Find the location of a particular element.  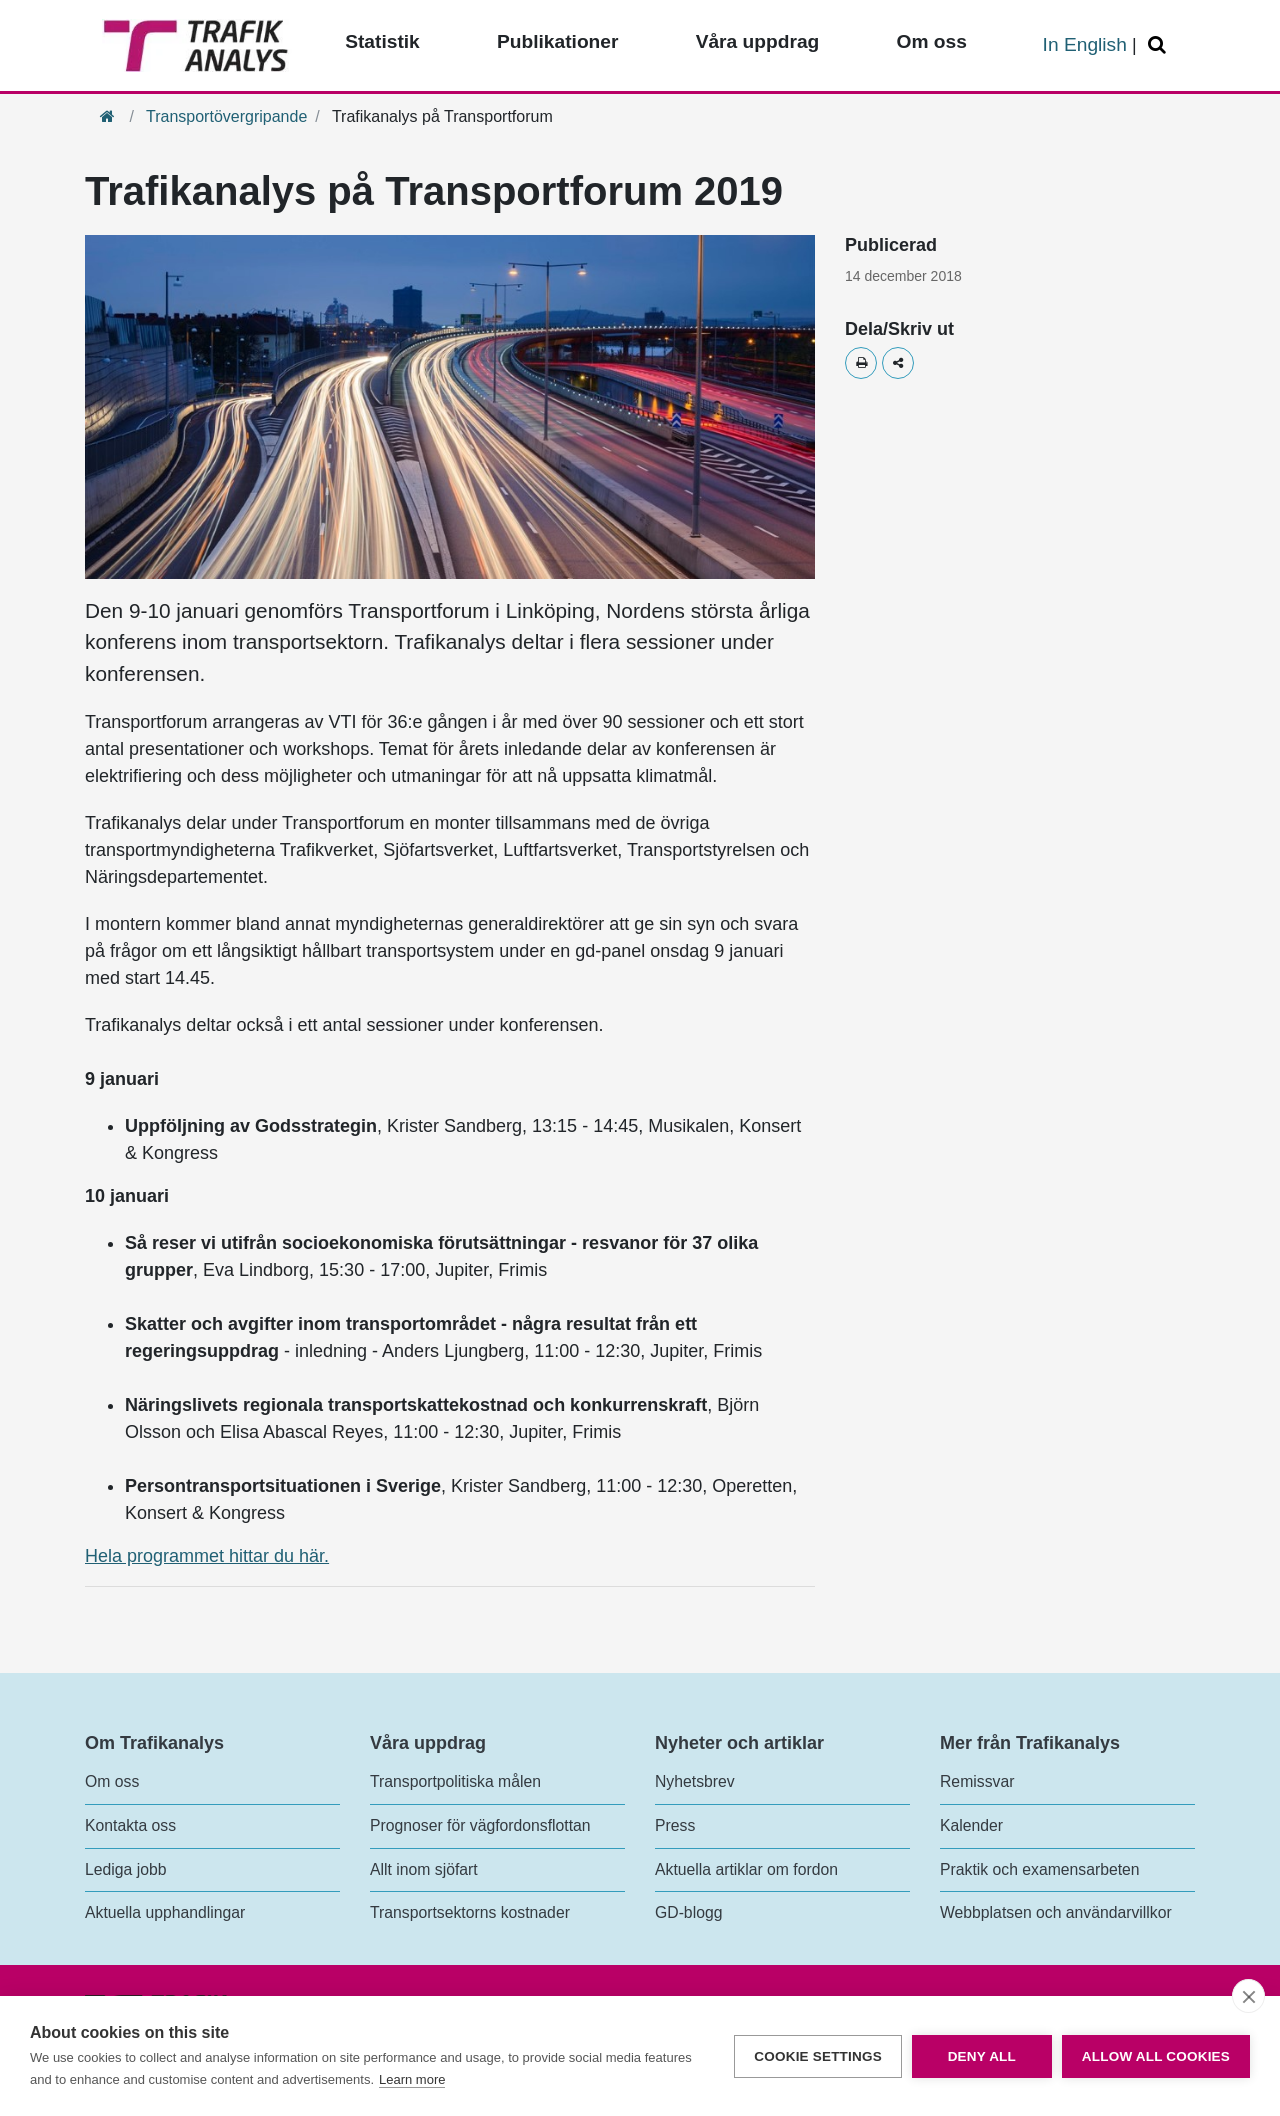

Webbplatsen och användarvillkor is located at coordinates (1056, 1912).